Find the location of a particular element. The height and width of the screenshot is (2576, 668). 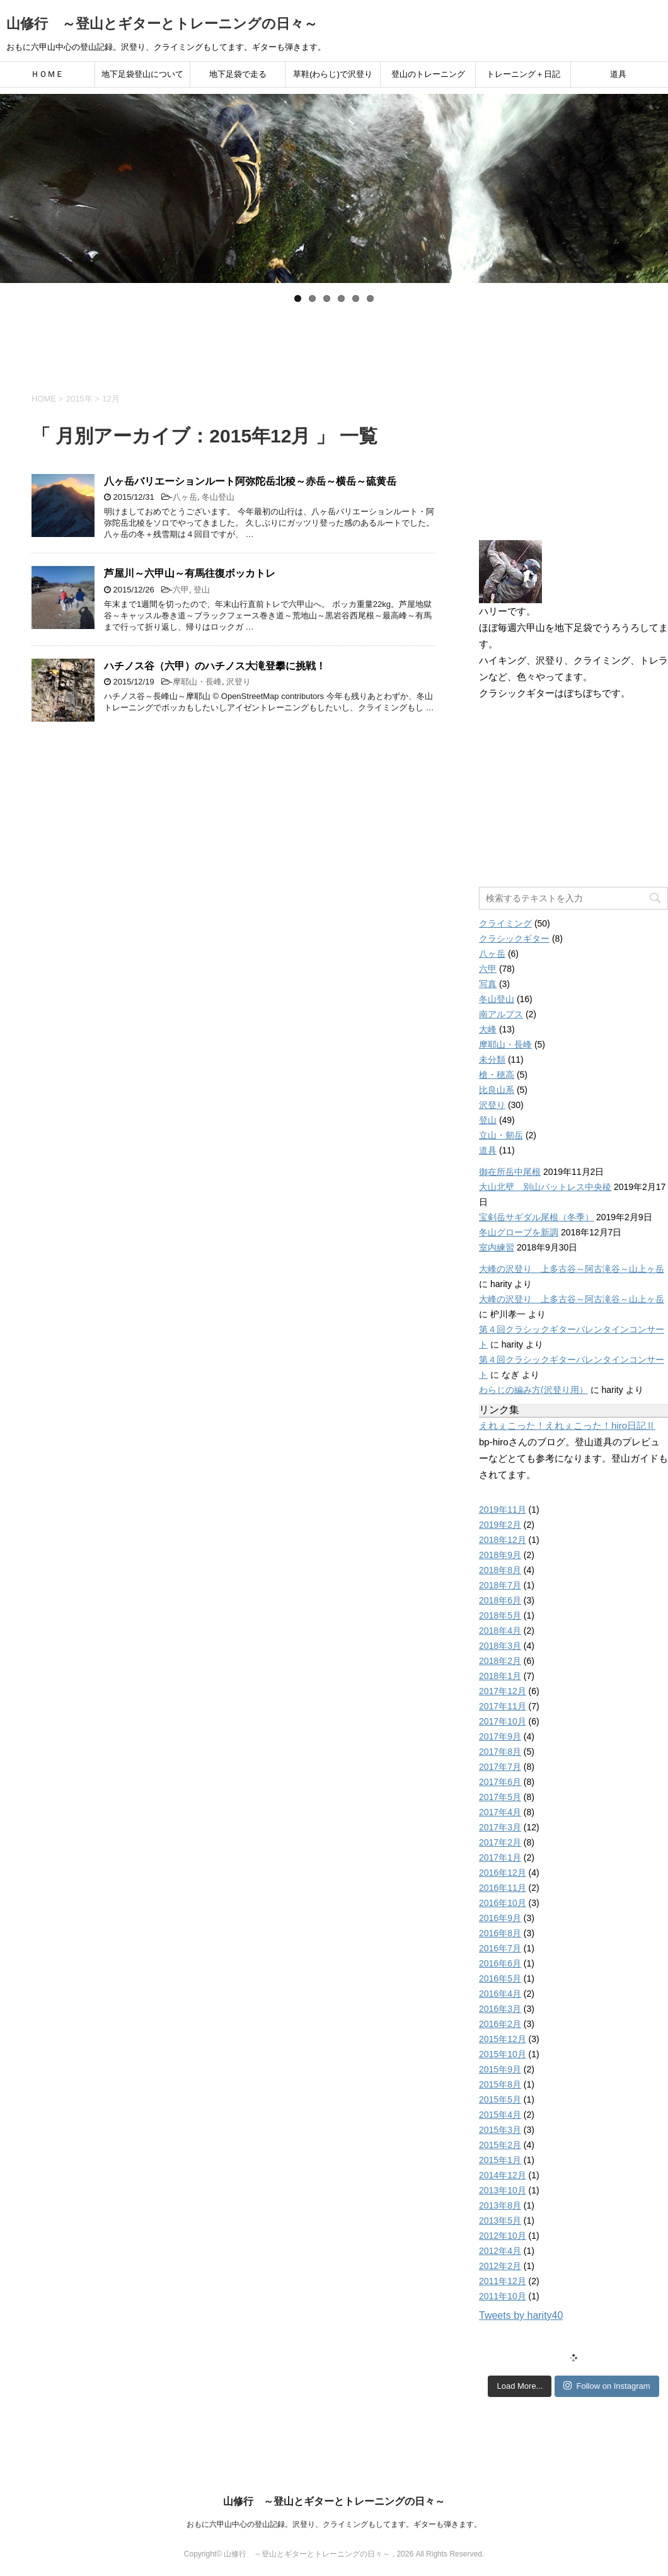

南アルプス is located at coordinates (501, 1014).